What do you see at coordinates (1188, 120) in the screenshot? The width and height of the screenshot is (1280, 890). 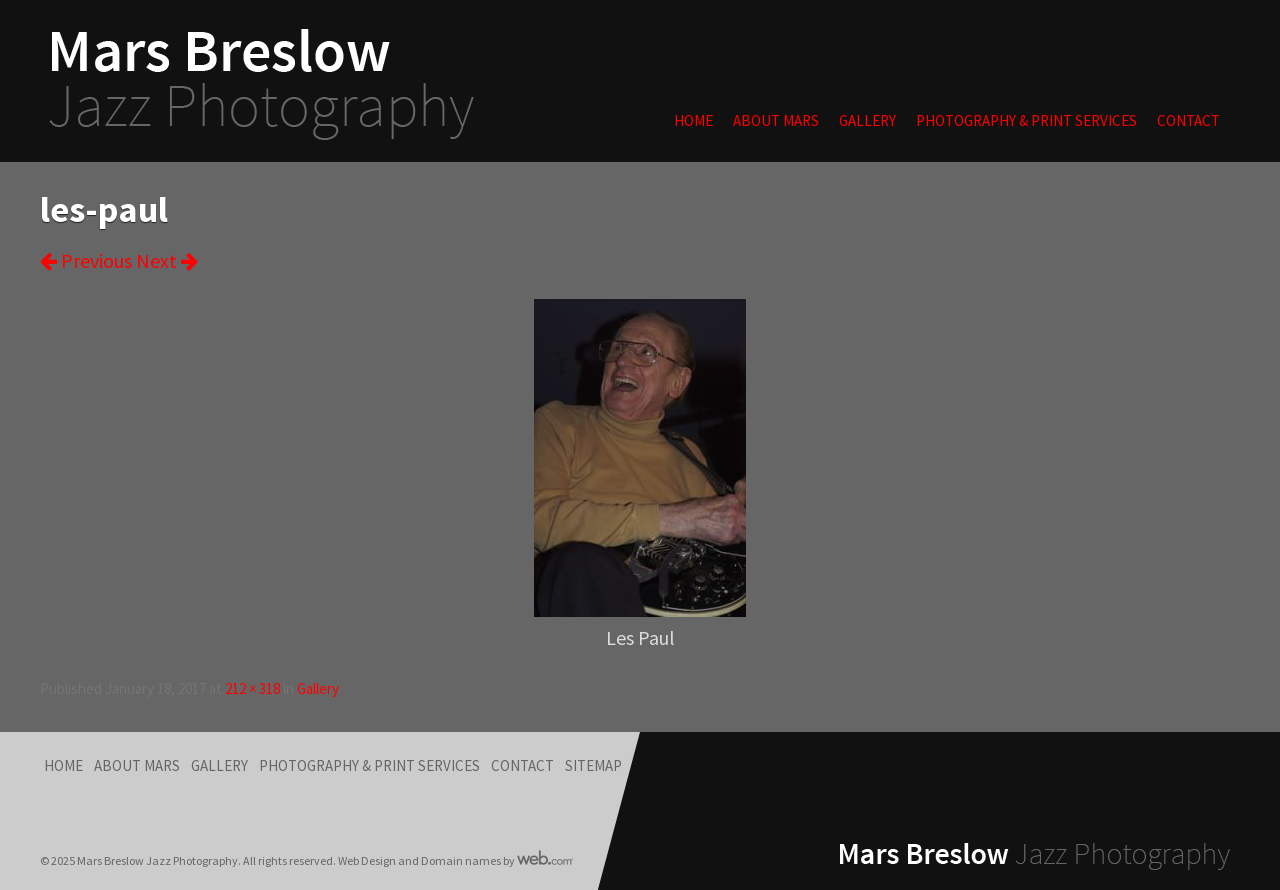 I see `Contact` at bounding box center [1188, 120].